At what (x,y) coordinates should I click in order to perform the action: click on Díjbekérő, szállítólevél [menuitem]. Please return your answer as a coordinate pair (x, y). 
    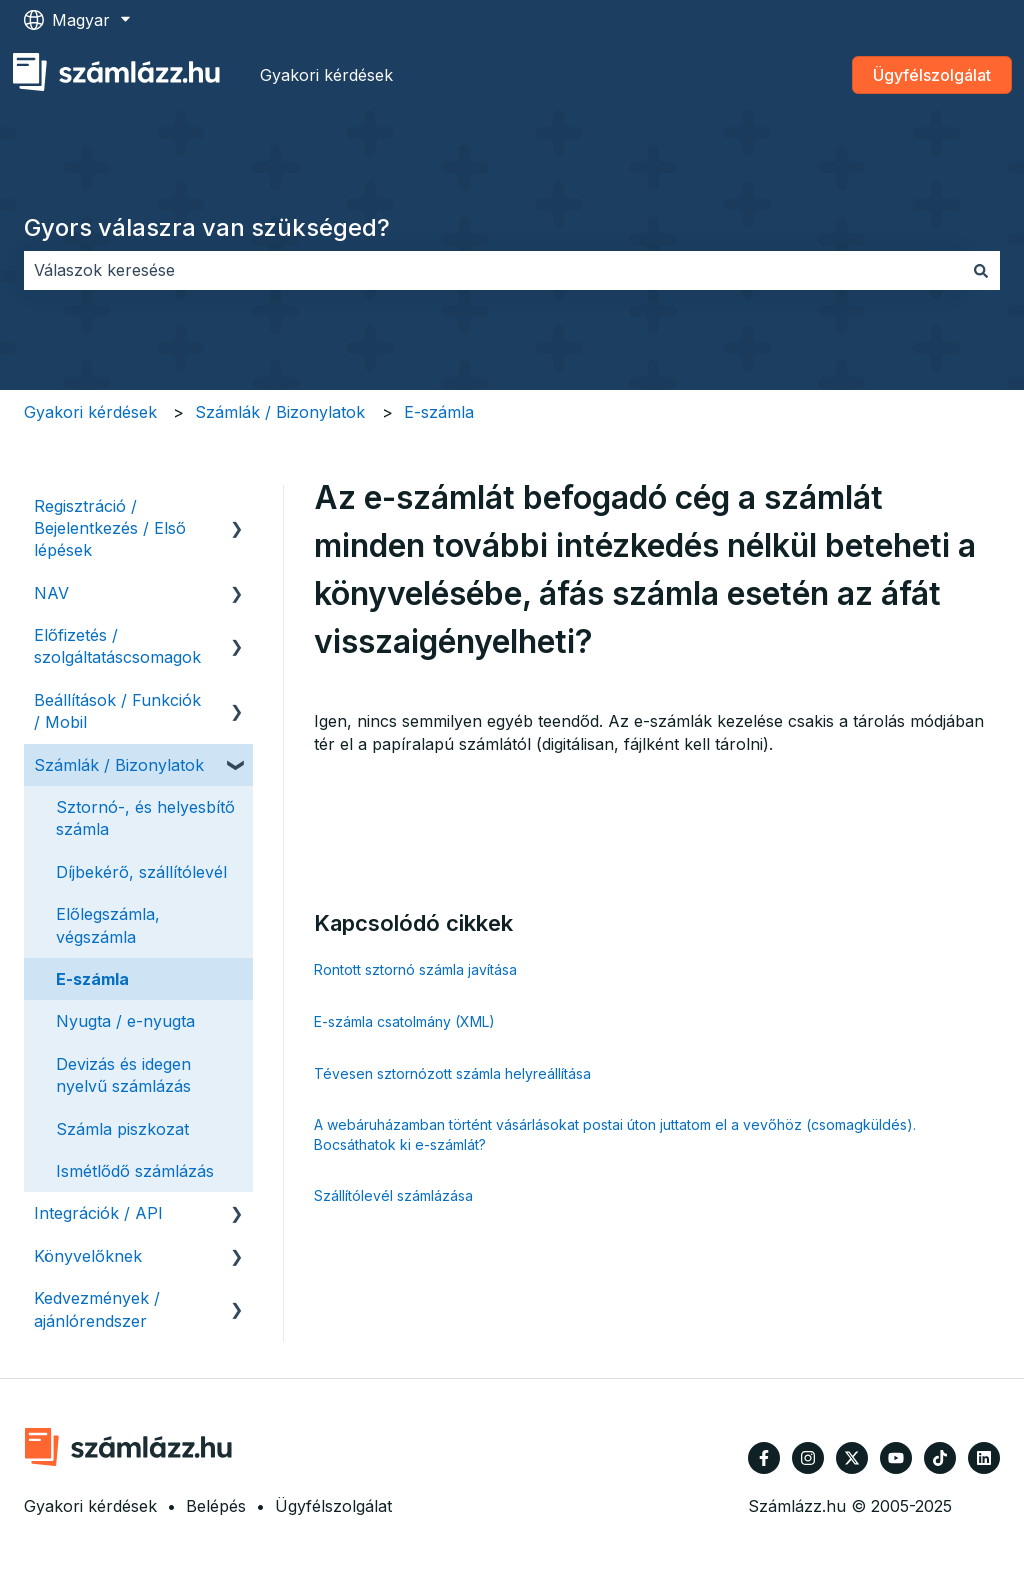
    Looking at the image, I should click on (141, 872).